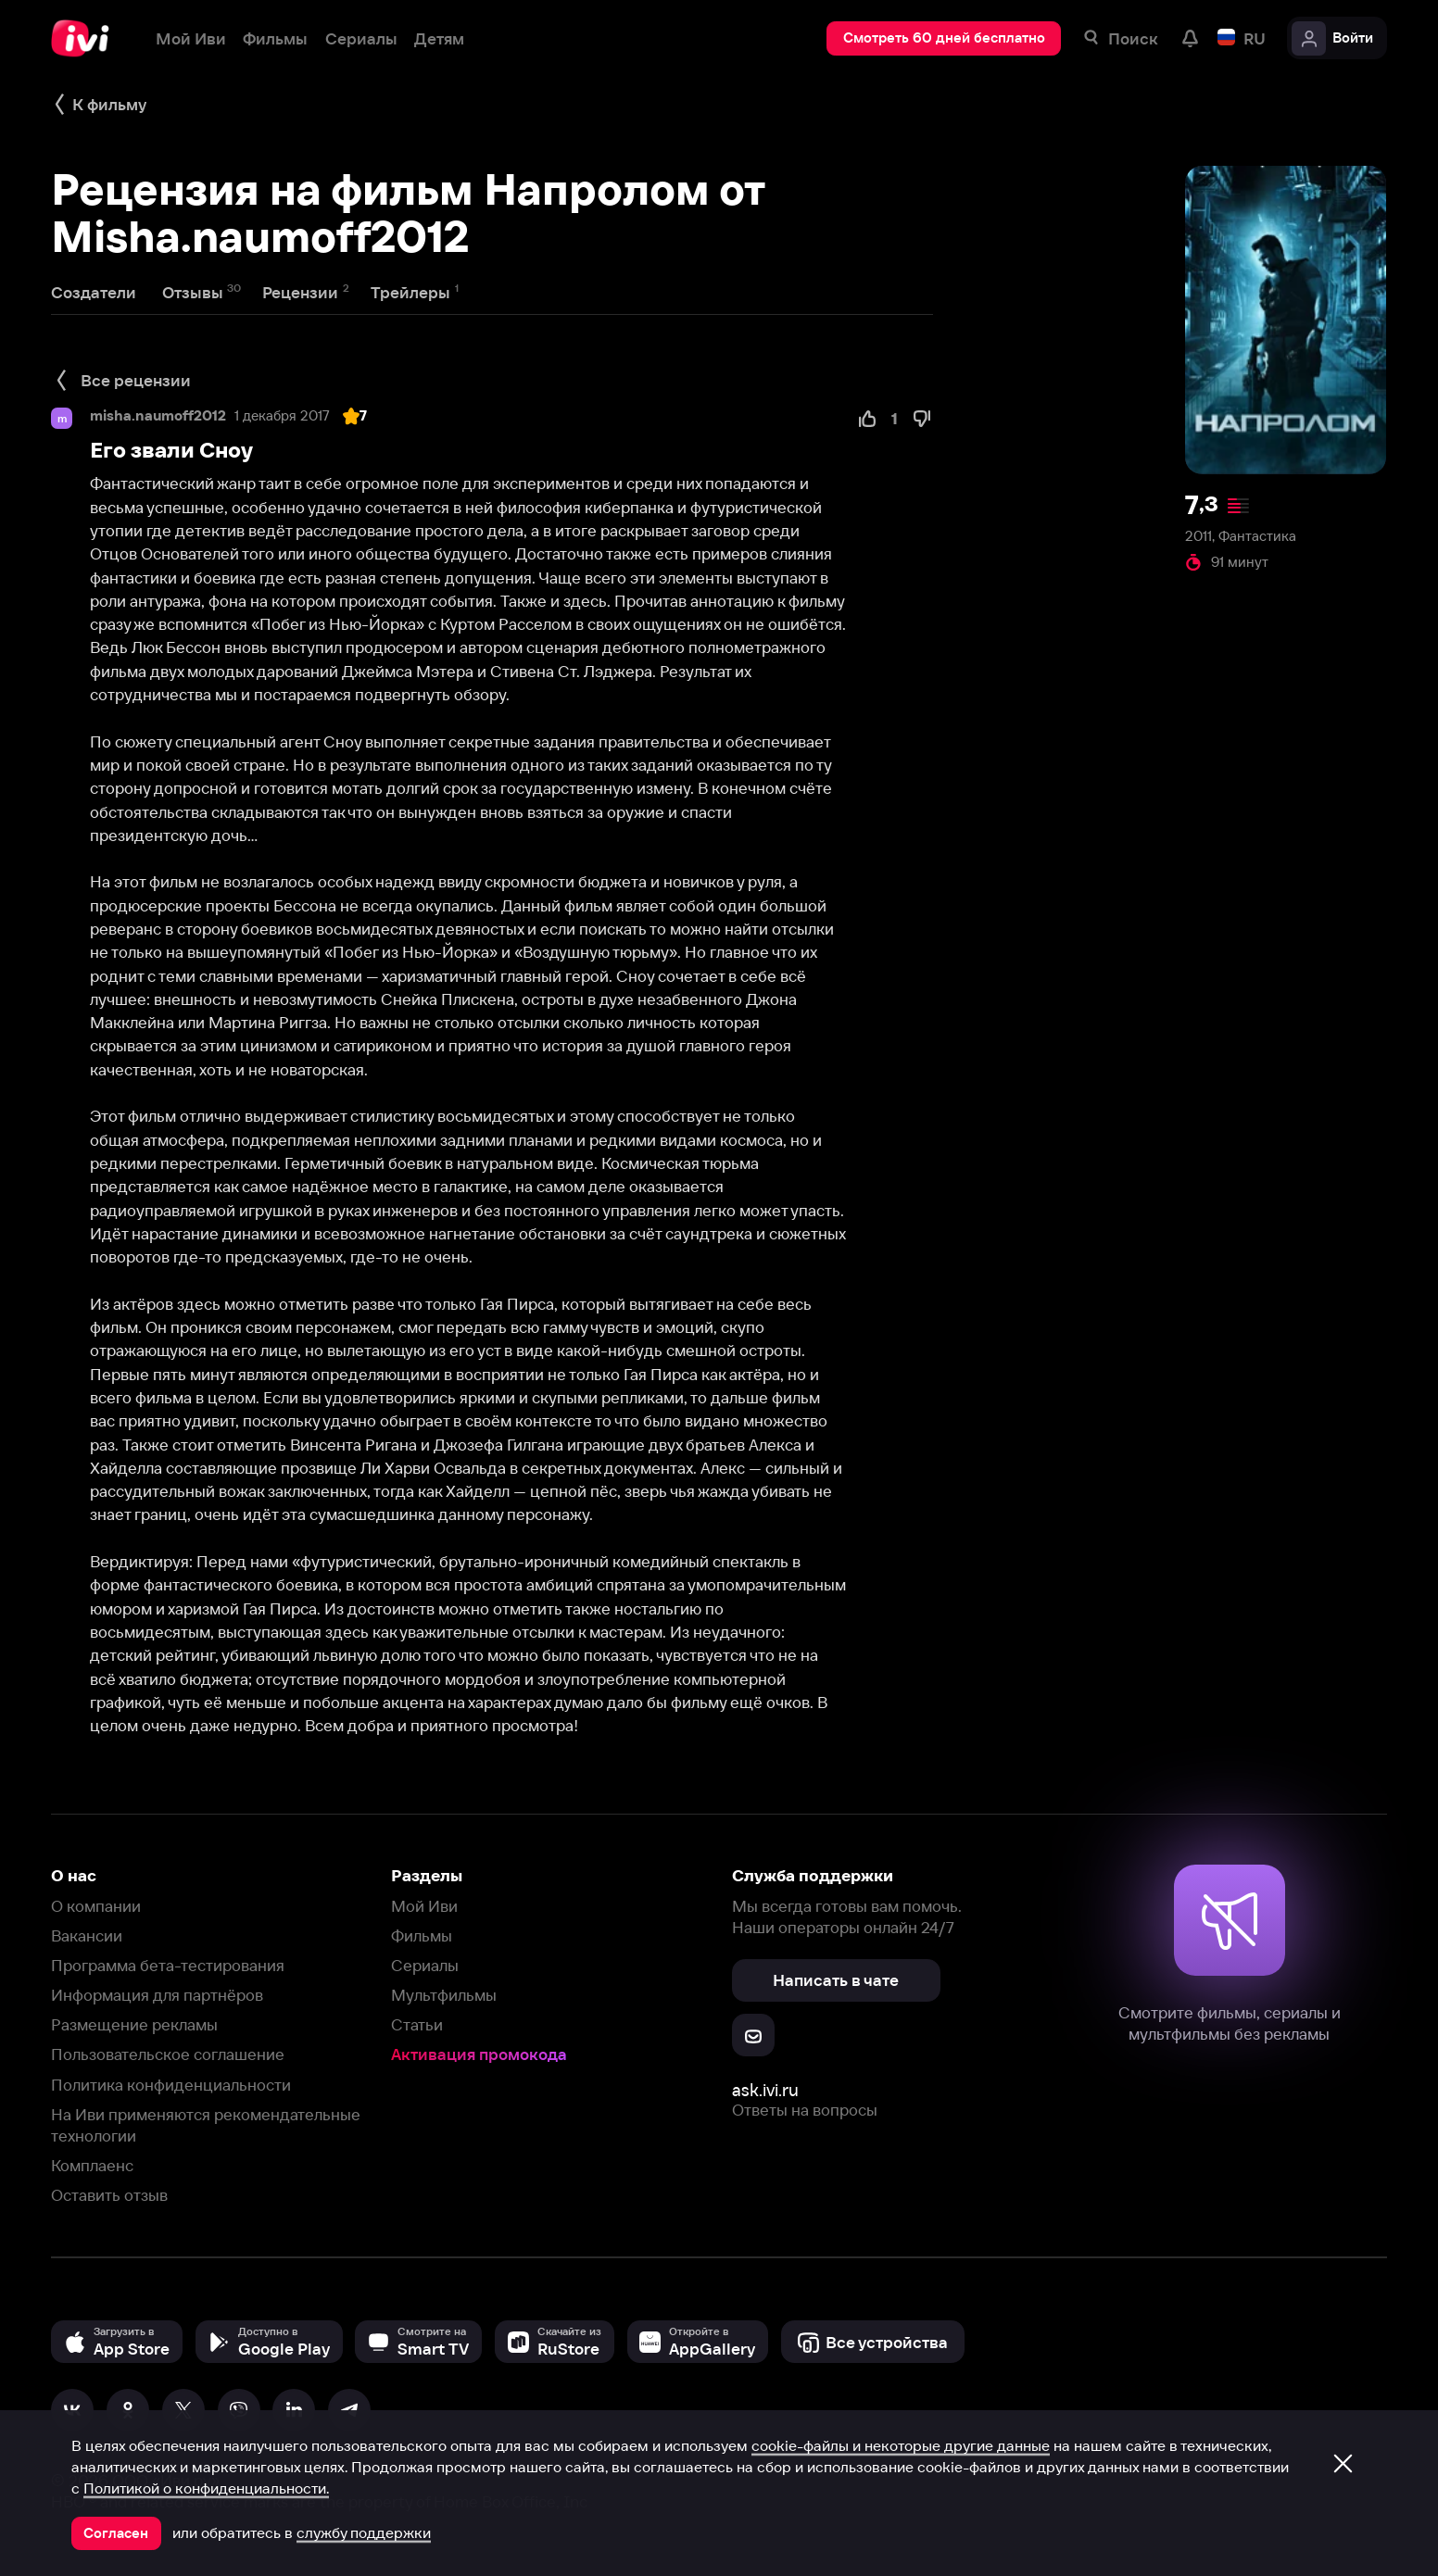  I want to click on Фильмы, so click(421, 1935).